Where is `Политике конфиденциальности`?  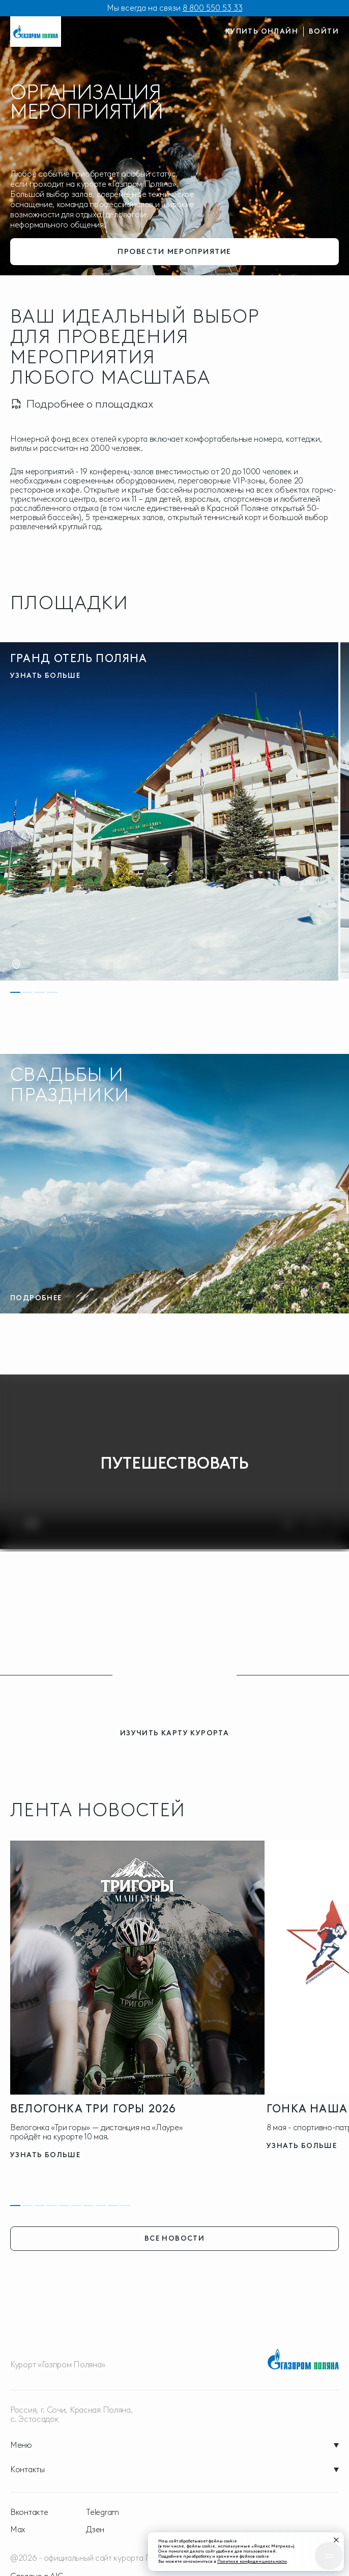
Политике конфиденциальности is located at coordinates (260, 2559).